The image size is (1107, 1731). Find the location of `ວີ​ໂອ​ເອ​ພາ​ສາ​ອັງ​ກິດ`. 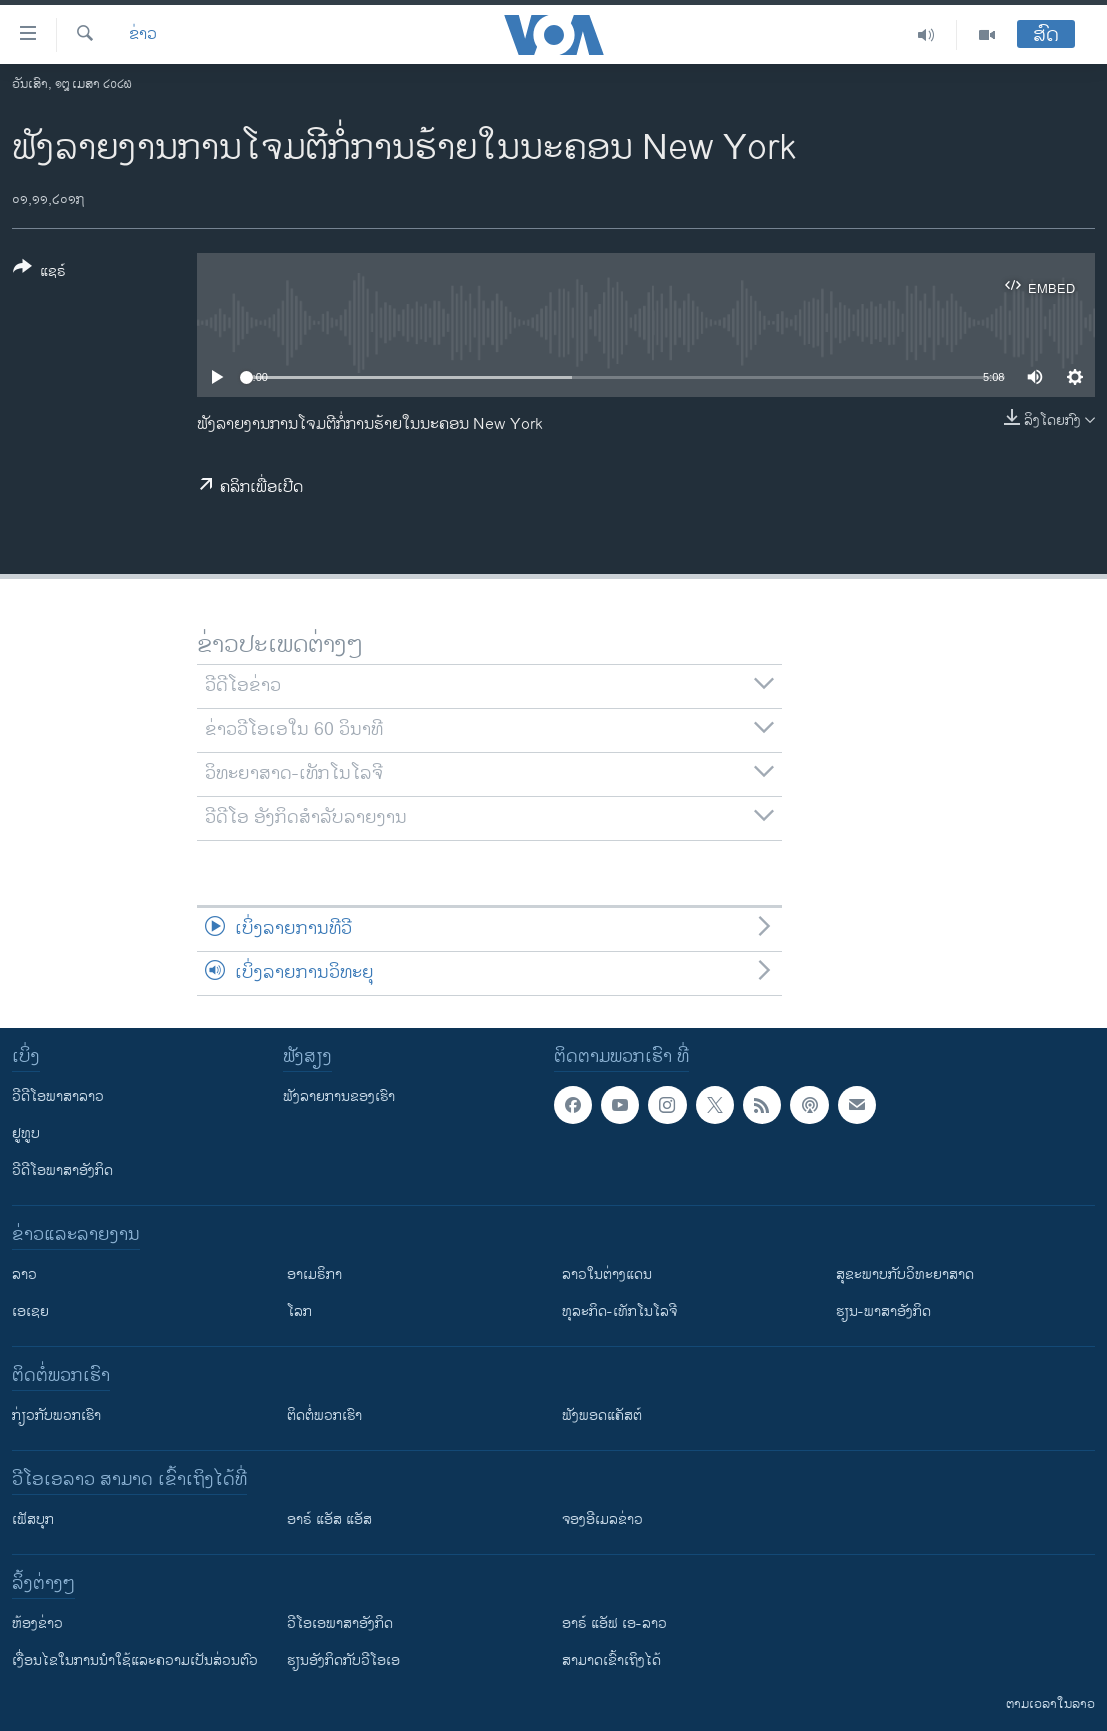

ວີ​ໂອ​ເອ​ພາ​ສາ​ອັງ​ກິດ is located at coordinates (340, 1623).